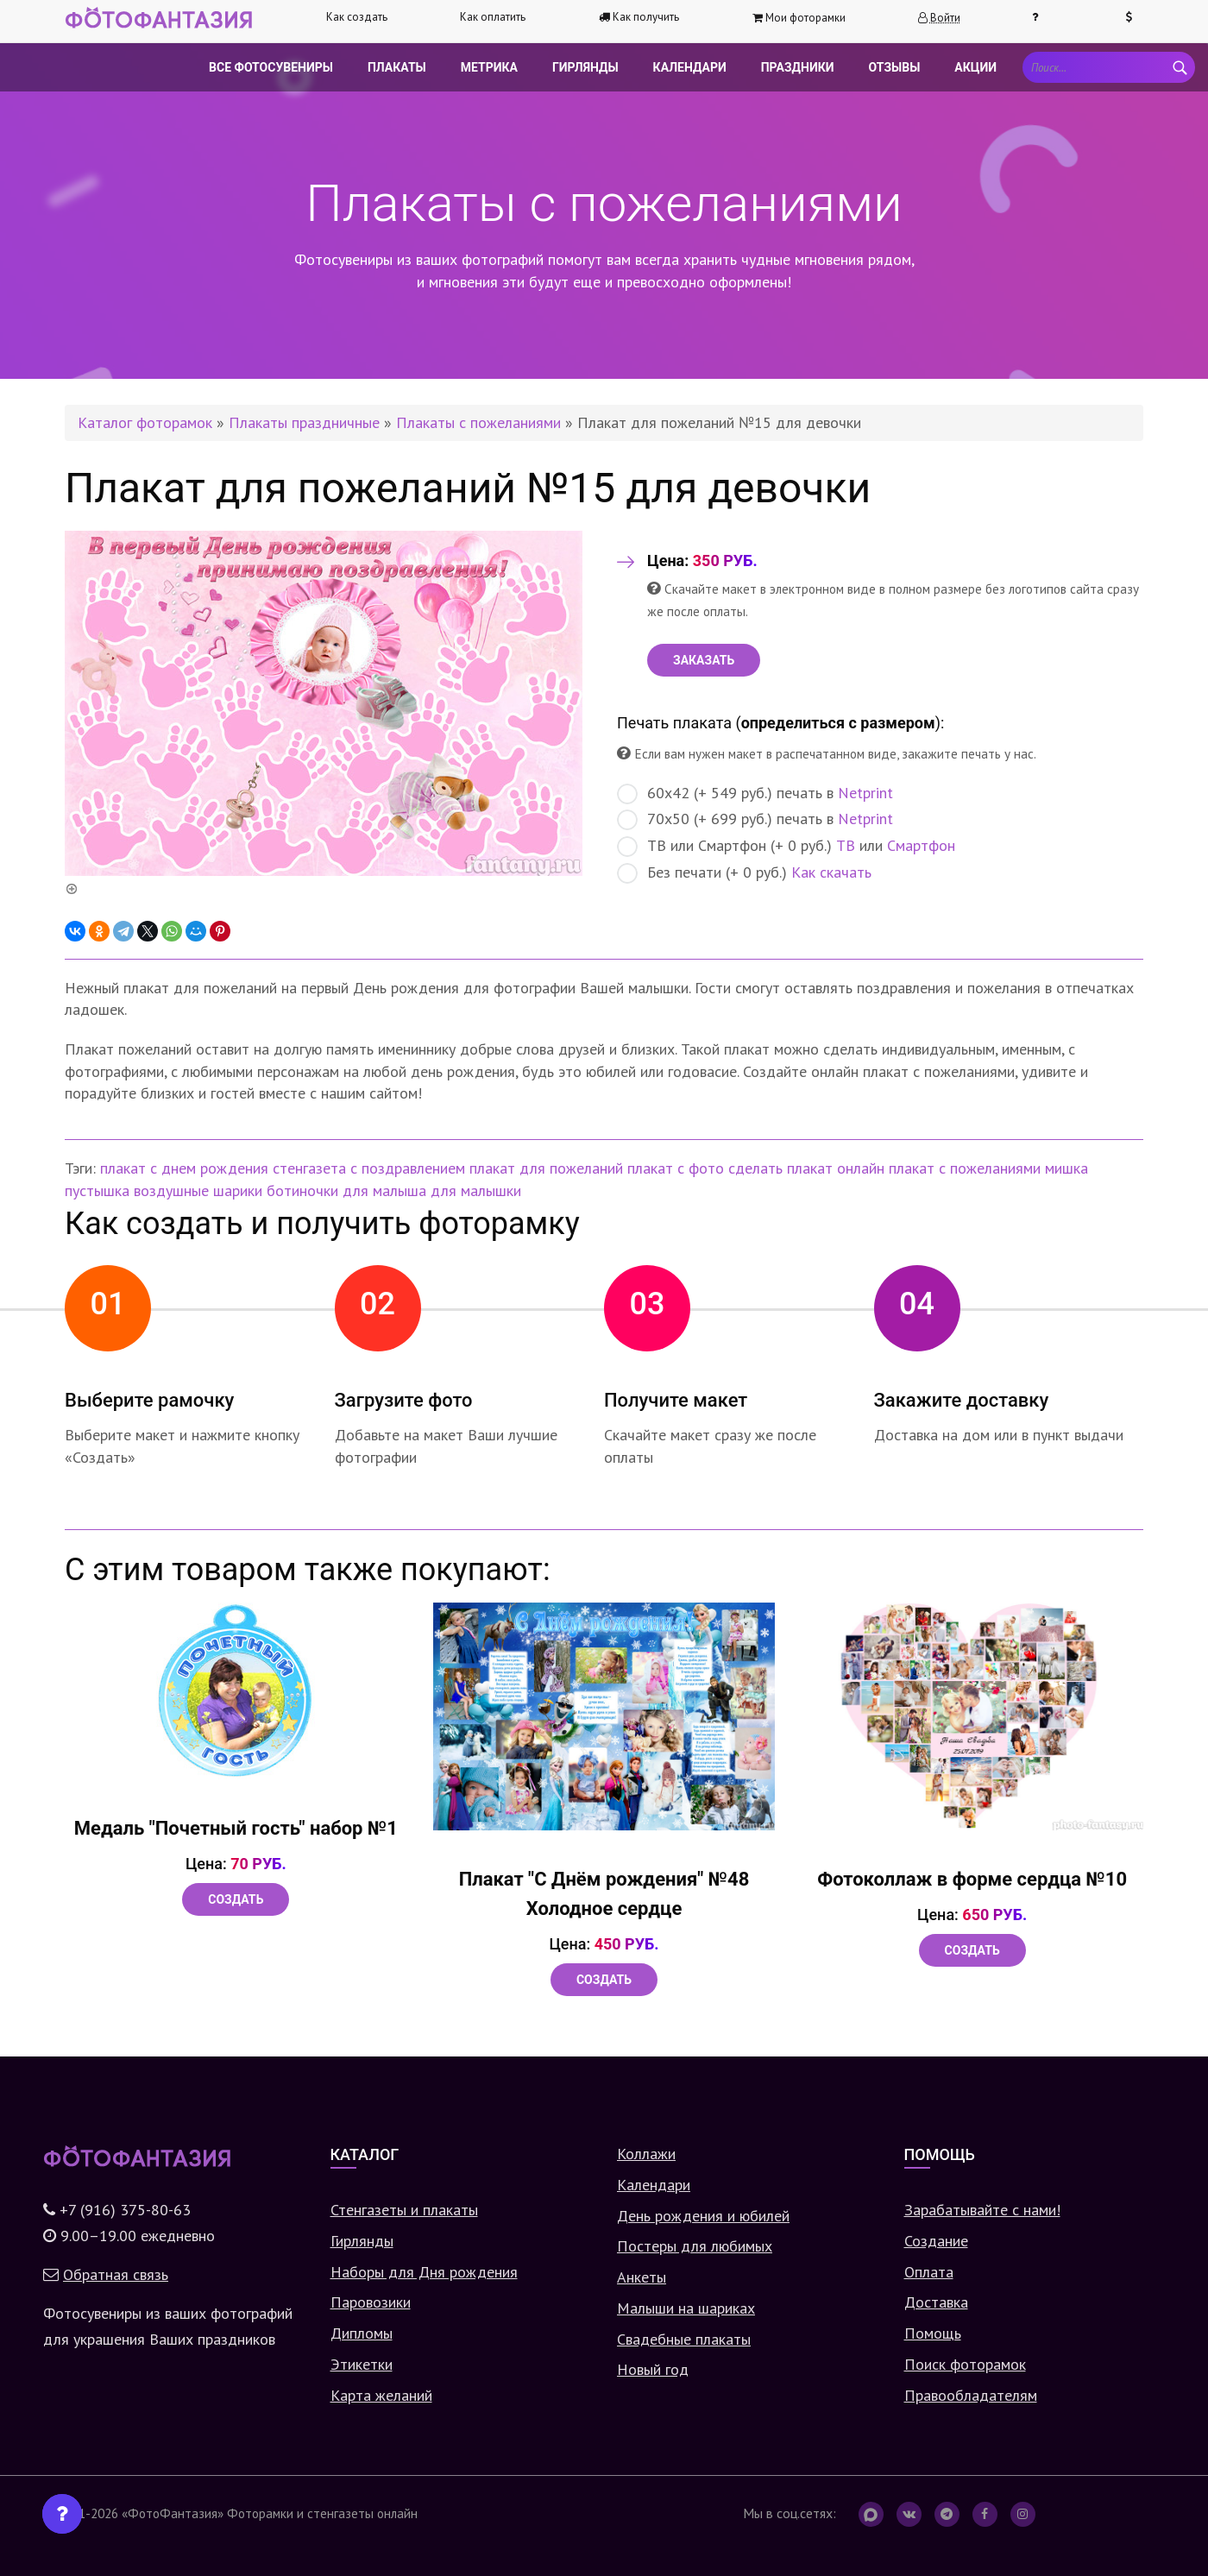 The height and width of the screenshot is (2576, 1208). What do you see at coordinates (936, 2302) in the screenshot?
I see `Доставка` at bounding box center [936, 2302].